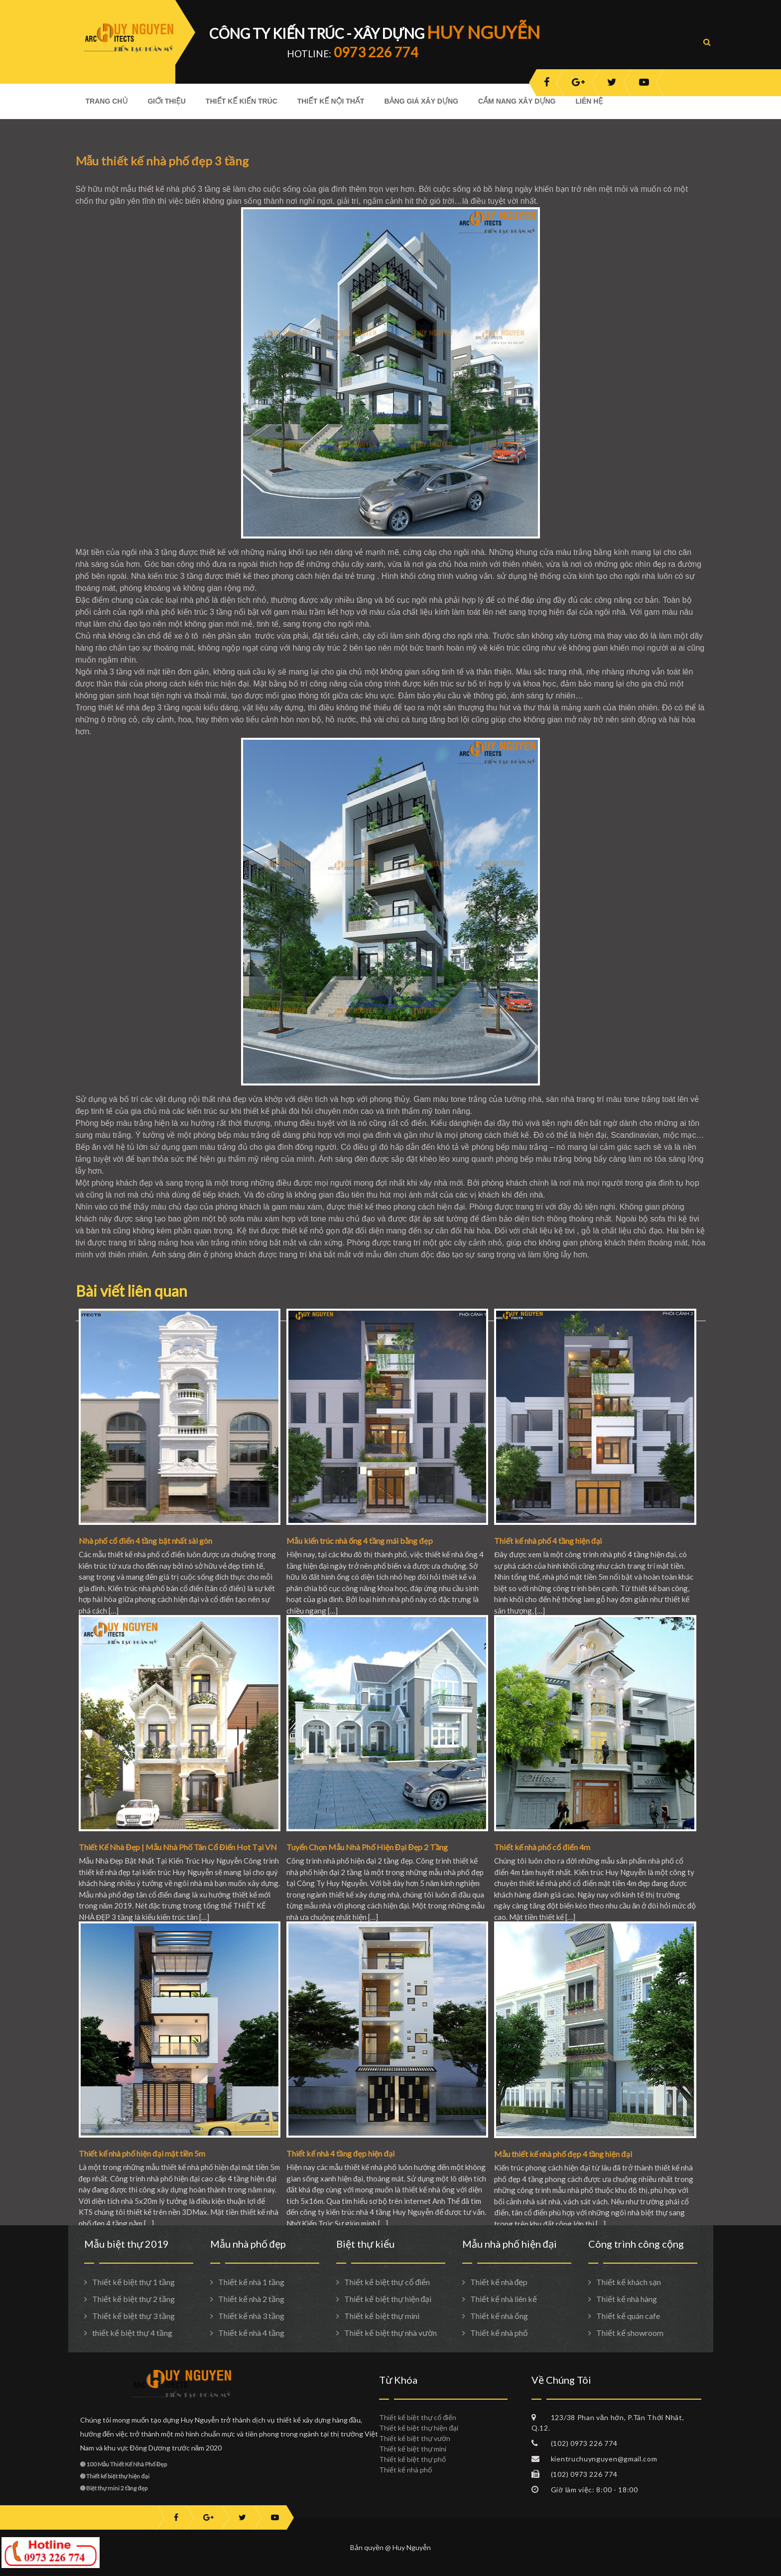 This screenshot has width=781, height=2576. Describe the element at coordinates (132, 2332) in the screenshot. I see `thiết kế biệt thự 4 tầng` at that location.